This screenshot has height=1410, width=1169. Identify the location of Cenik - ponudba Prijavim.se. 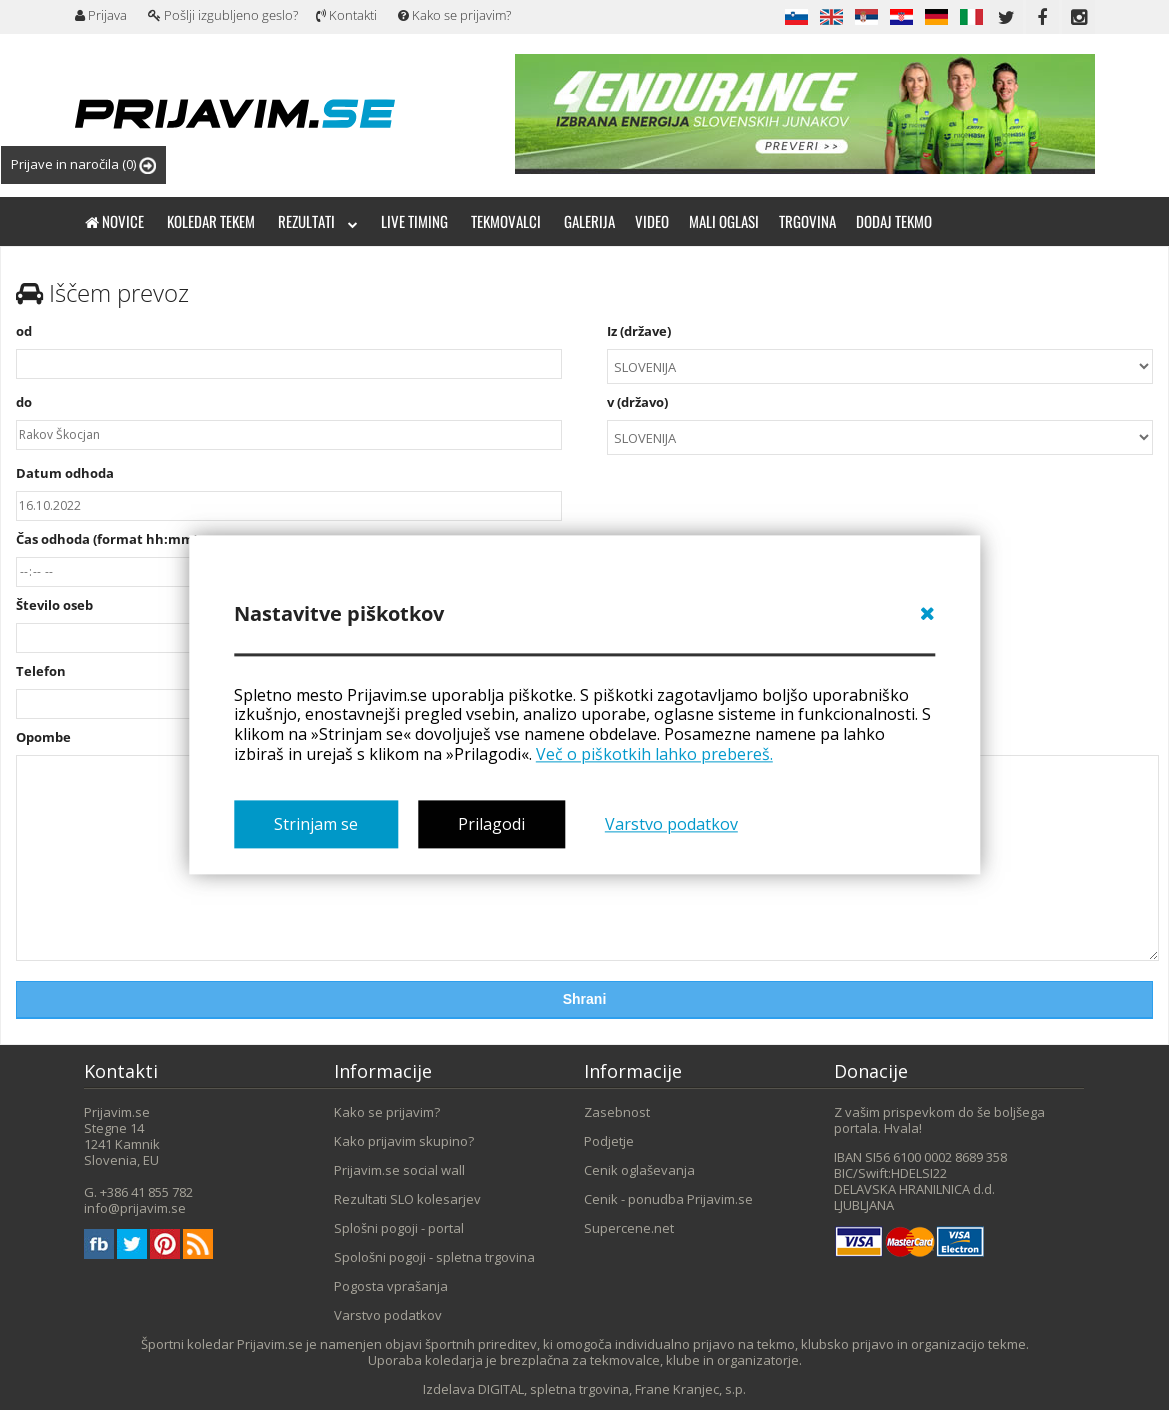
(668, 1199).